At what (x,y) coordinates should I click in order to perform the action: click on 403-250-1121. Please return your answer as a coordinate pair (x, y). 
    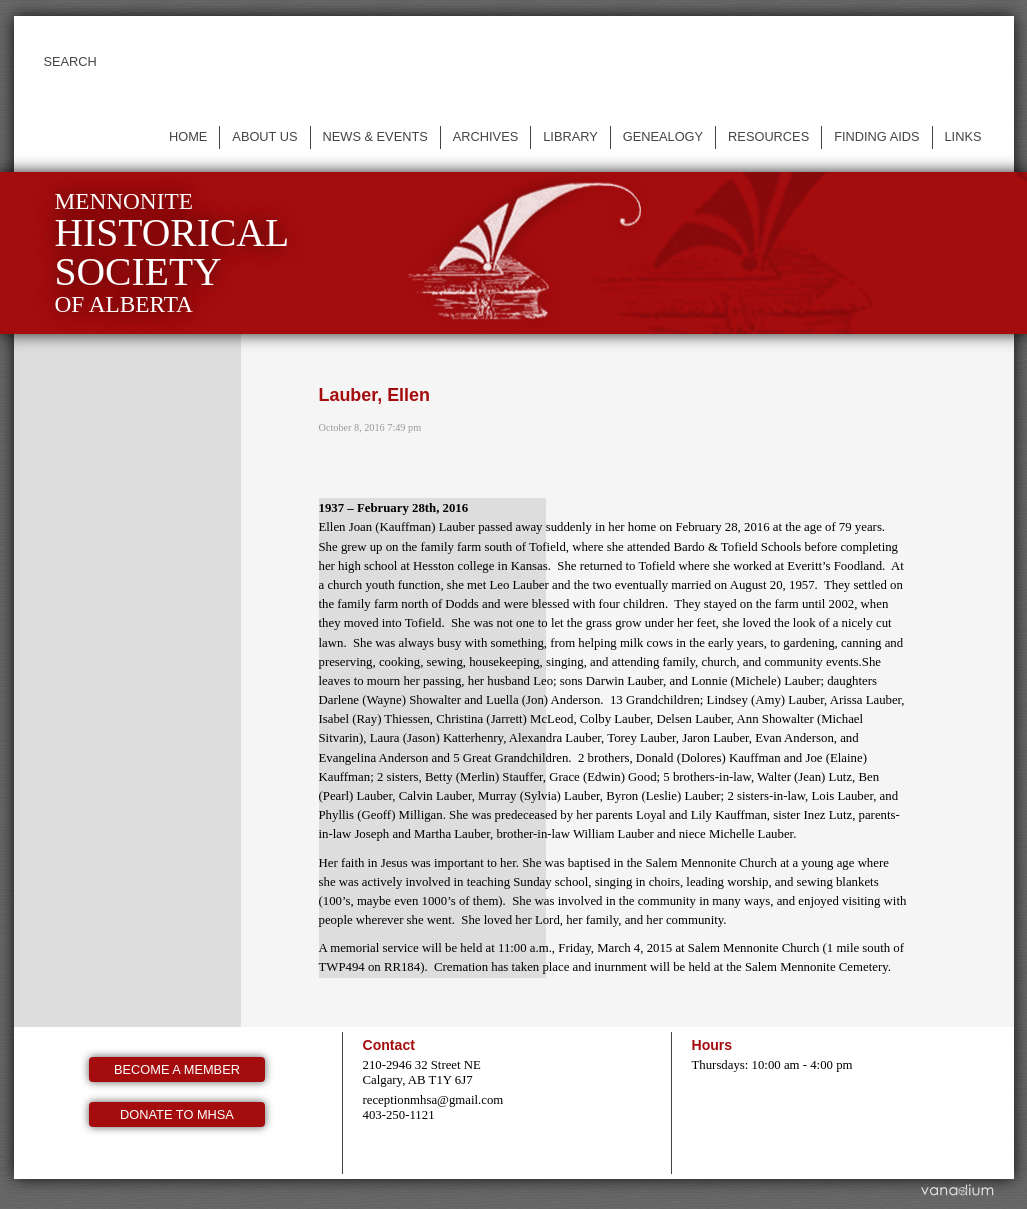
    Looking at the image, I should click on (399, 1115).